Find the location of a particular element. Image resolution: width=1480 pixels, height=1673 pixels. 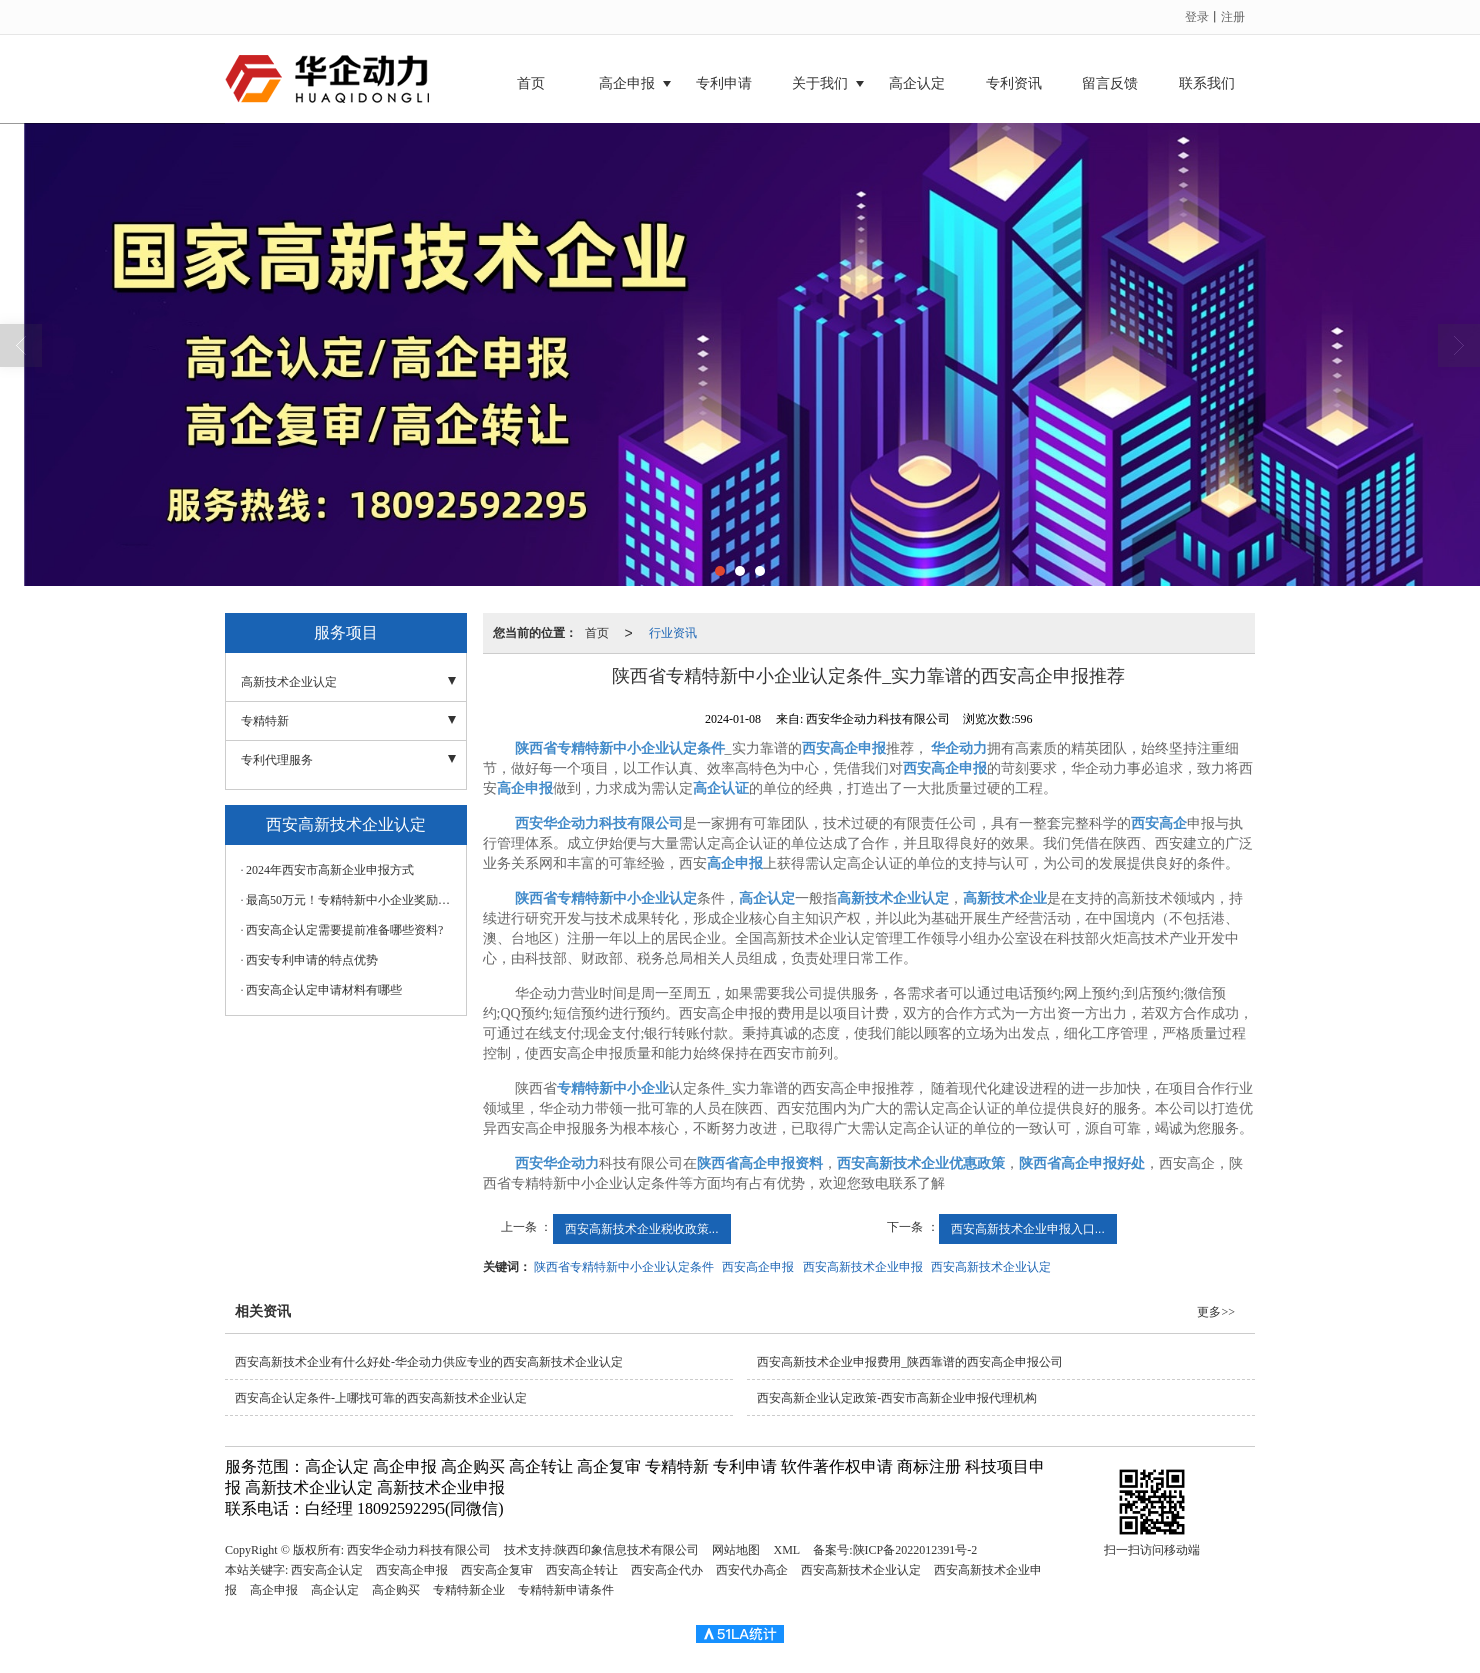

登录 is located at coordinates (1197, 17).